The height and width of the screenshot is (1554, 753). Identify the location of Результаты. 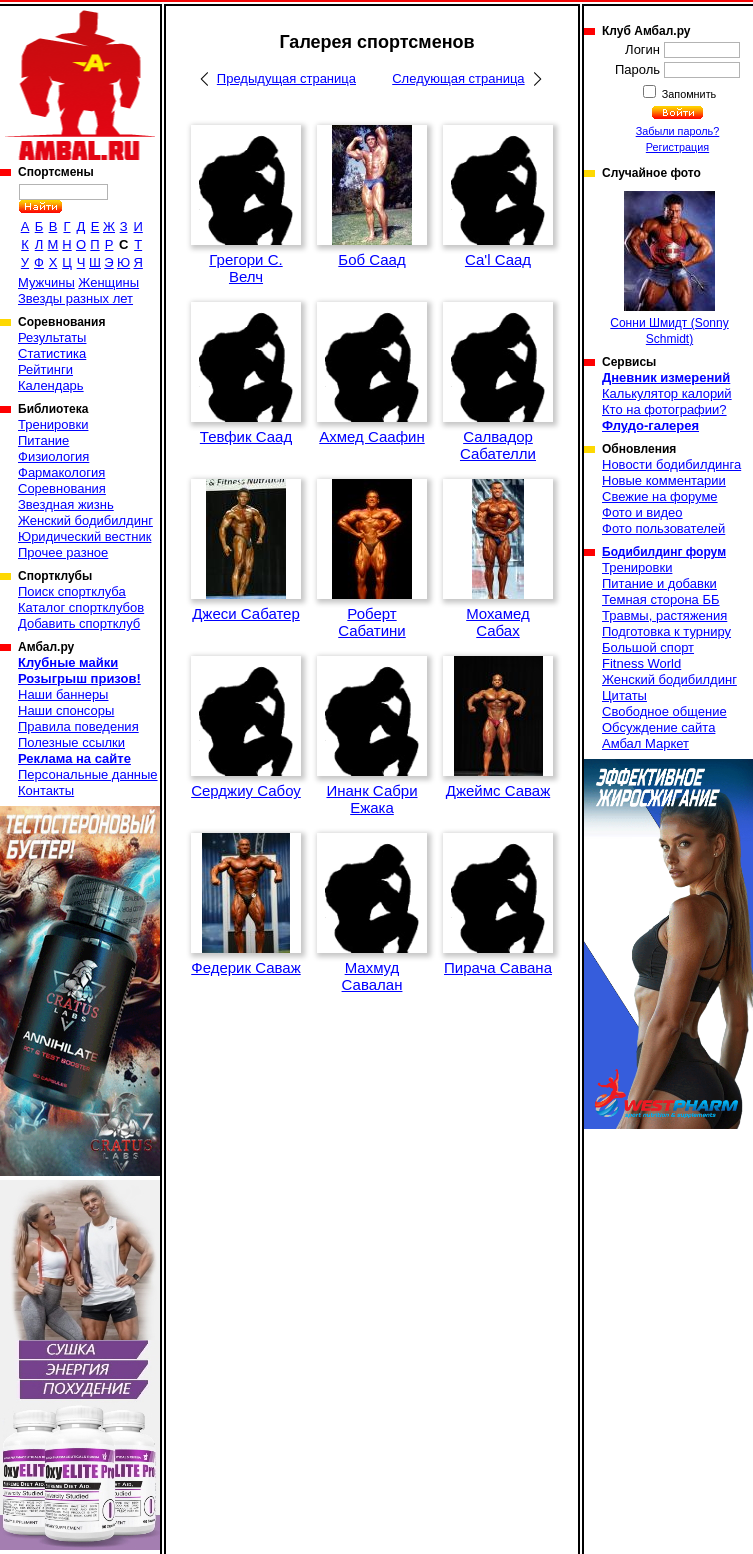
(52, 337).